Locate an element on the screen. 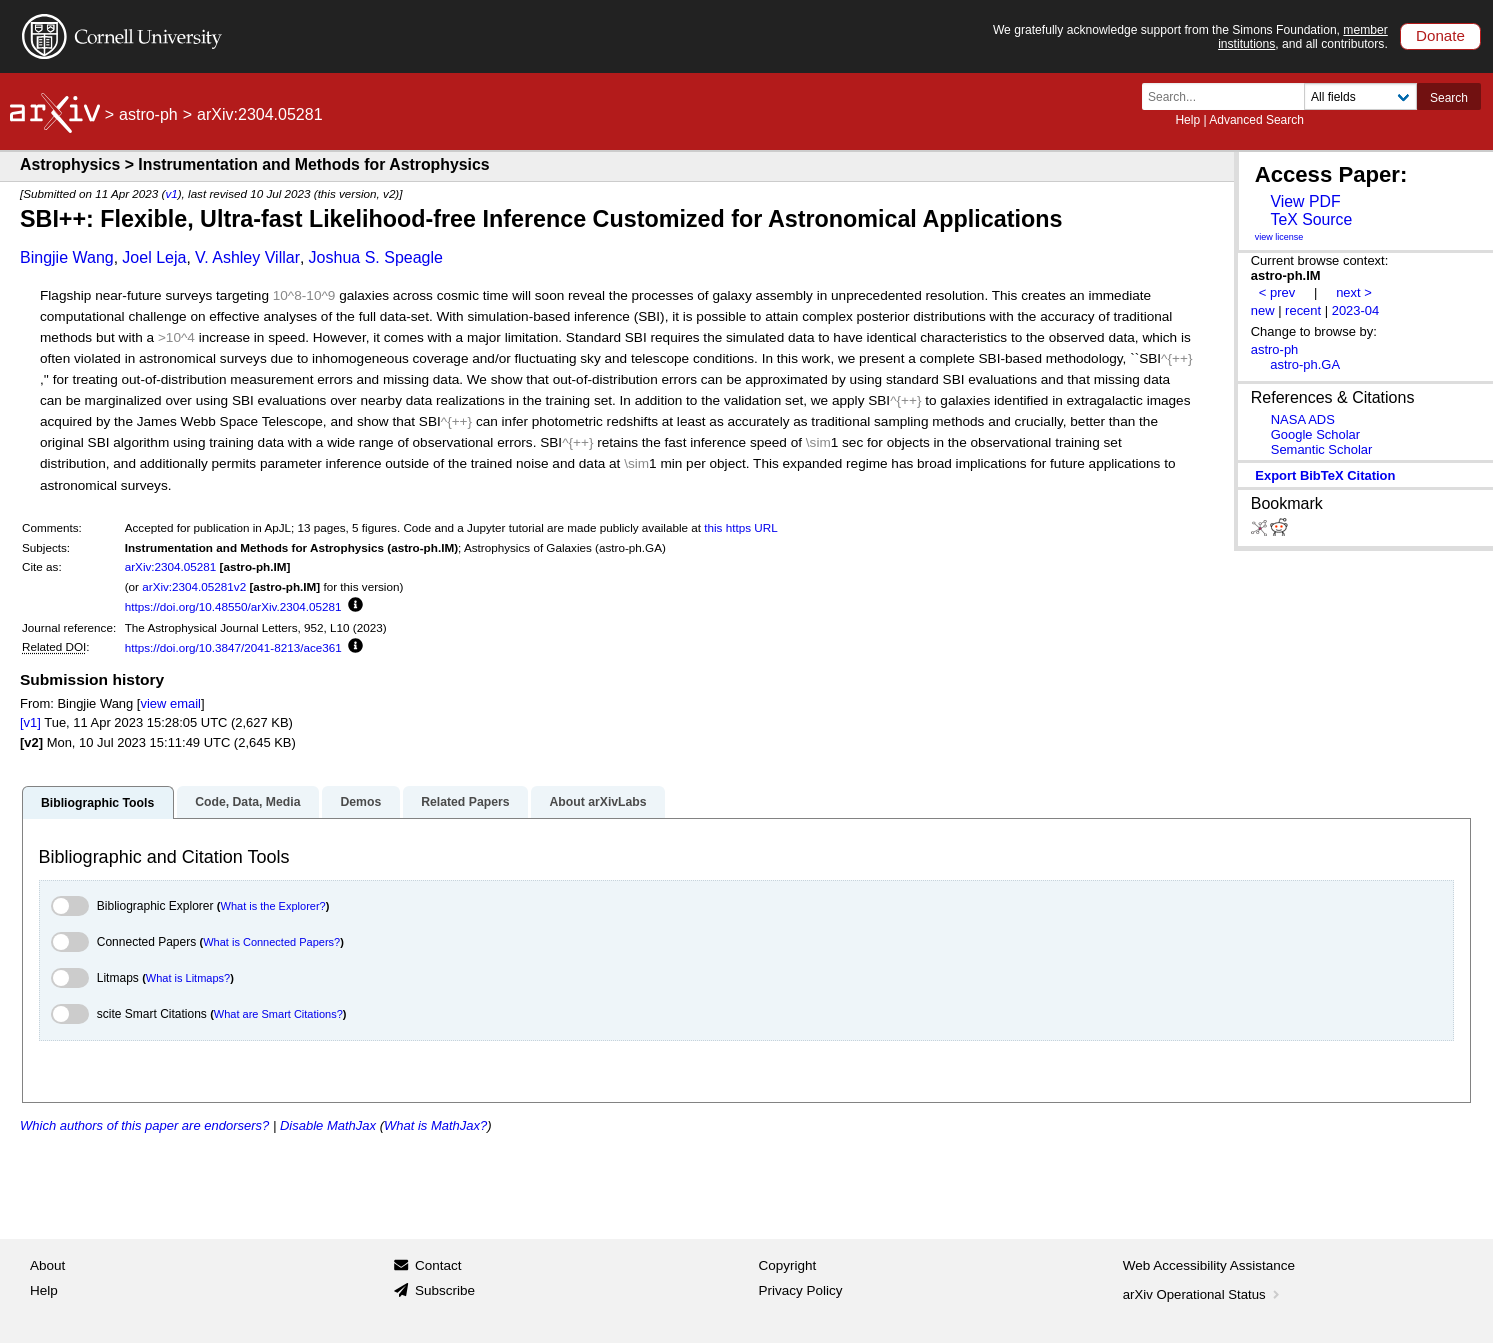 This screenshot has height=1343, width=1493. Code, Data, Media is located at coordinates (247, 802).